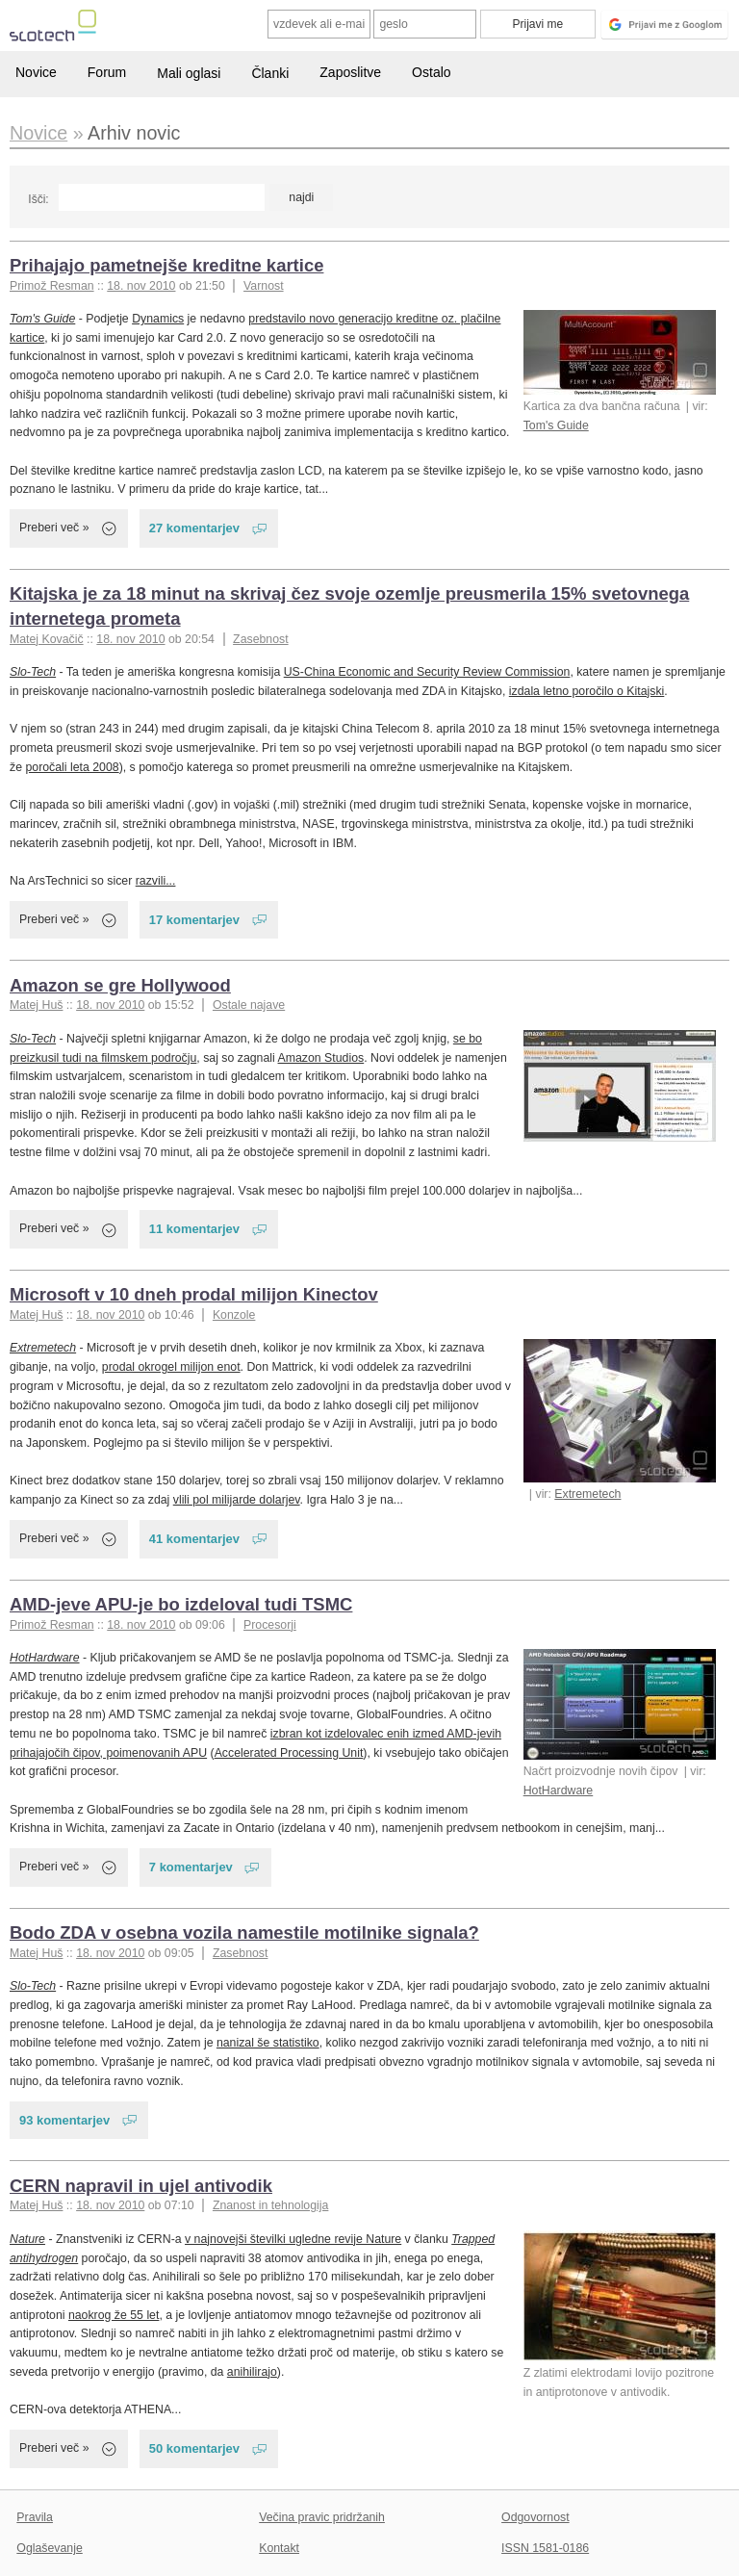 The width and height of the screenshot is (739, 2576). I want to click on Accelerated Processing Unit, so click(289, 1753).